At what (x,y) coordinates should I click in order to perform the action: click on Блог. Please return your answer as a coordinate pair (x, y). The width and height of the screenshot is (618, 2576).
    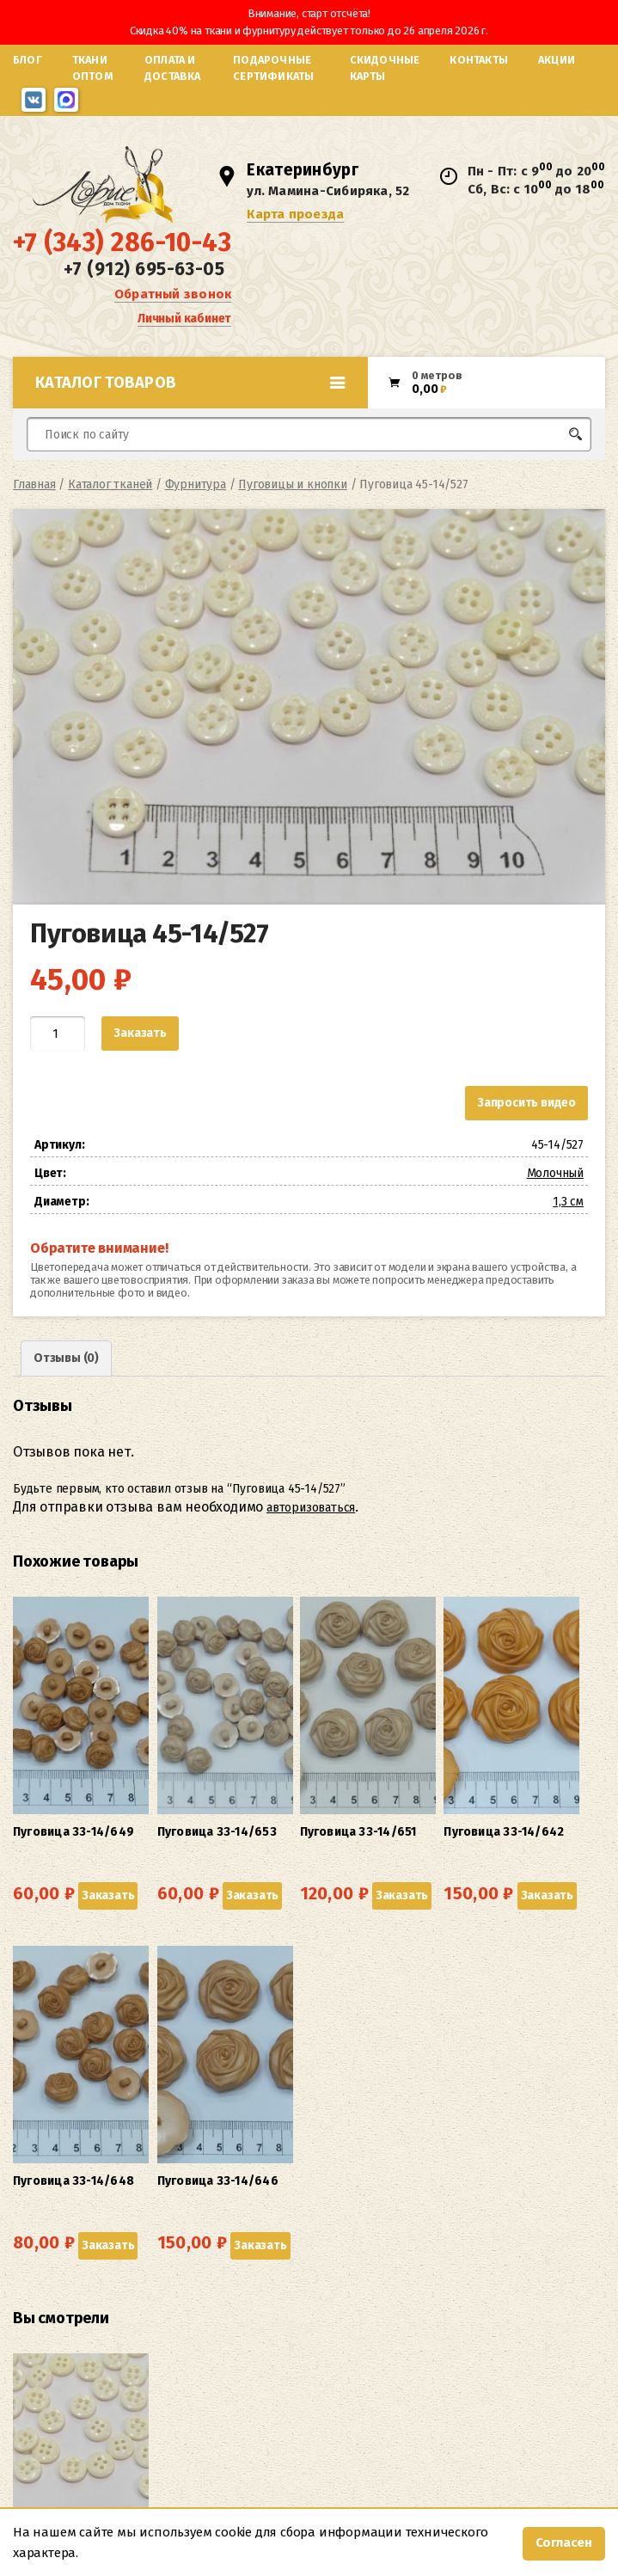
    Looking at the image, I should click on (27, 59).